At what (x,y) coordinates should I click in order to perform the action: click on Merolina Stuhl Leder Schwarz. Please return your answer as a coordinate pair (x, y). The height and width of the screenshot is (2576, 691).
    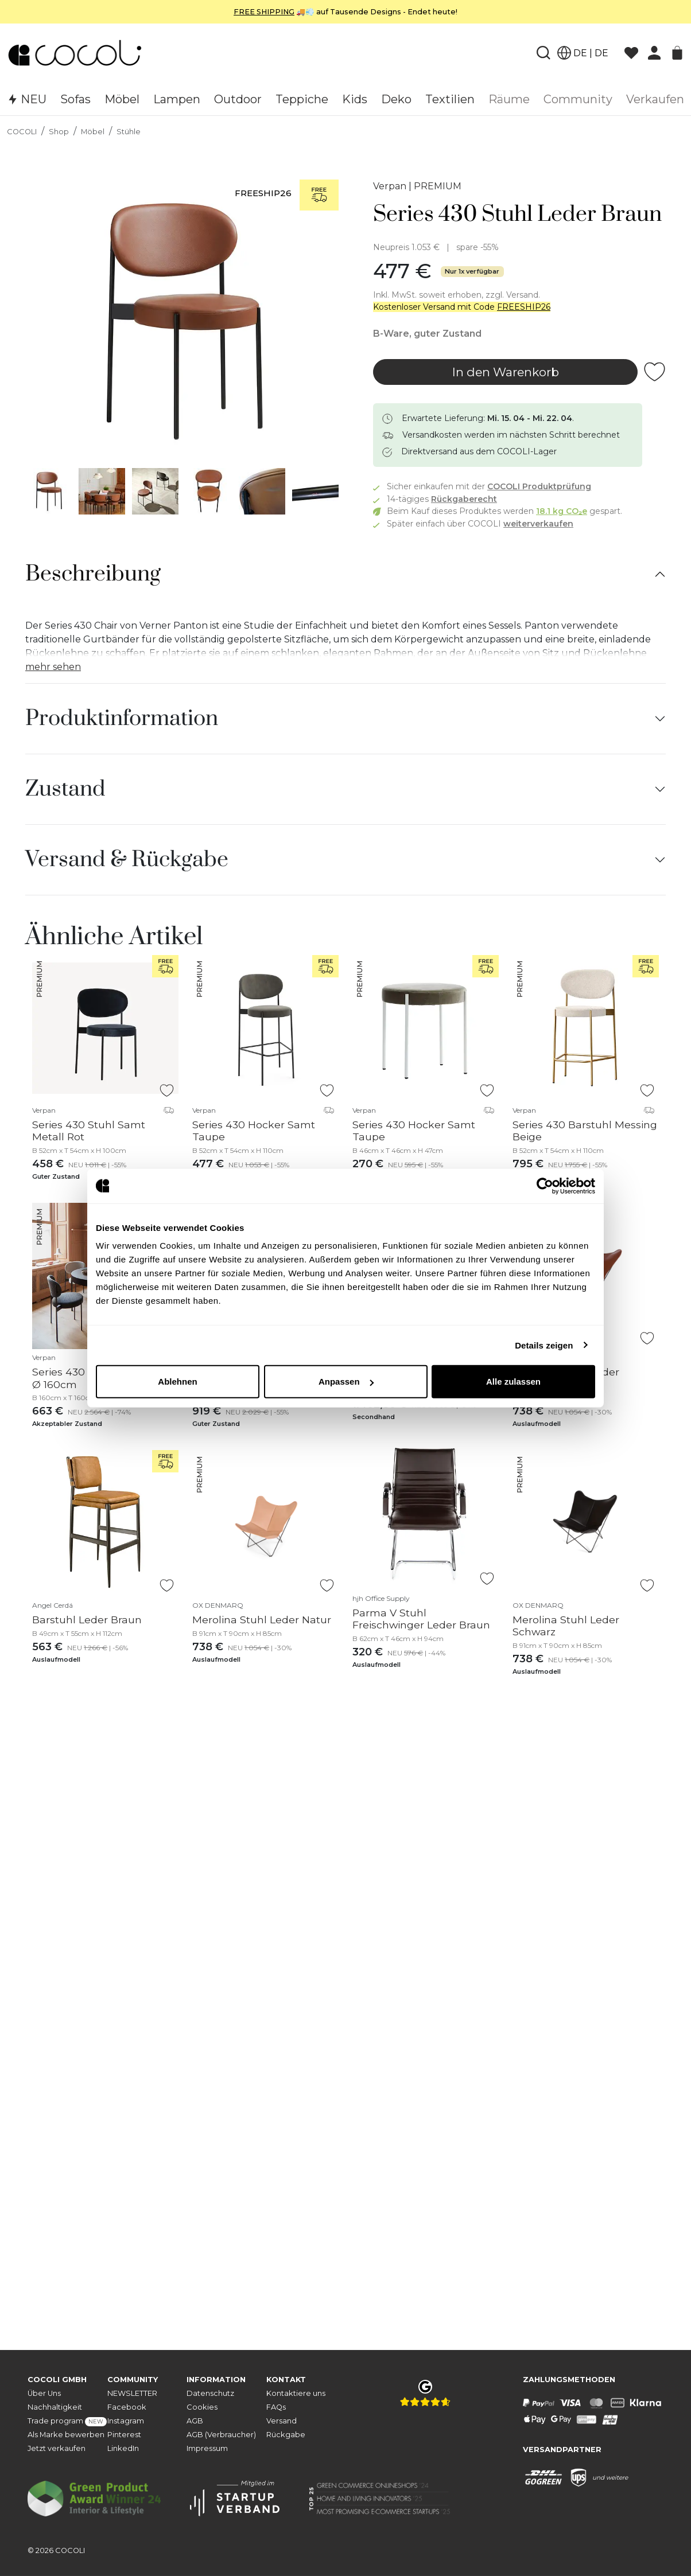
    Looking at the image, I should click on (566, 1626).